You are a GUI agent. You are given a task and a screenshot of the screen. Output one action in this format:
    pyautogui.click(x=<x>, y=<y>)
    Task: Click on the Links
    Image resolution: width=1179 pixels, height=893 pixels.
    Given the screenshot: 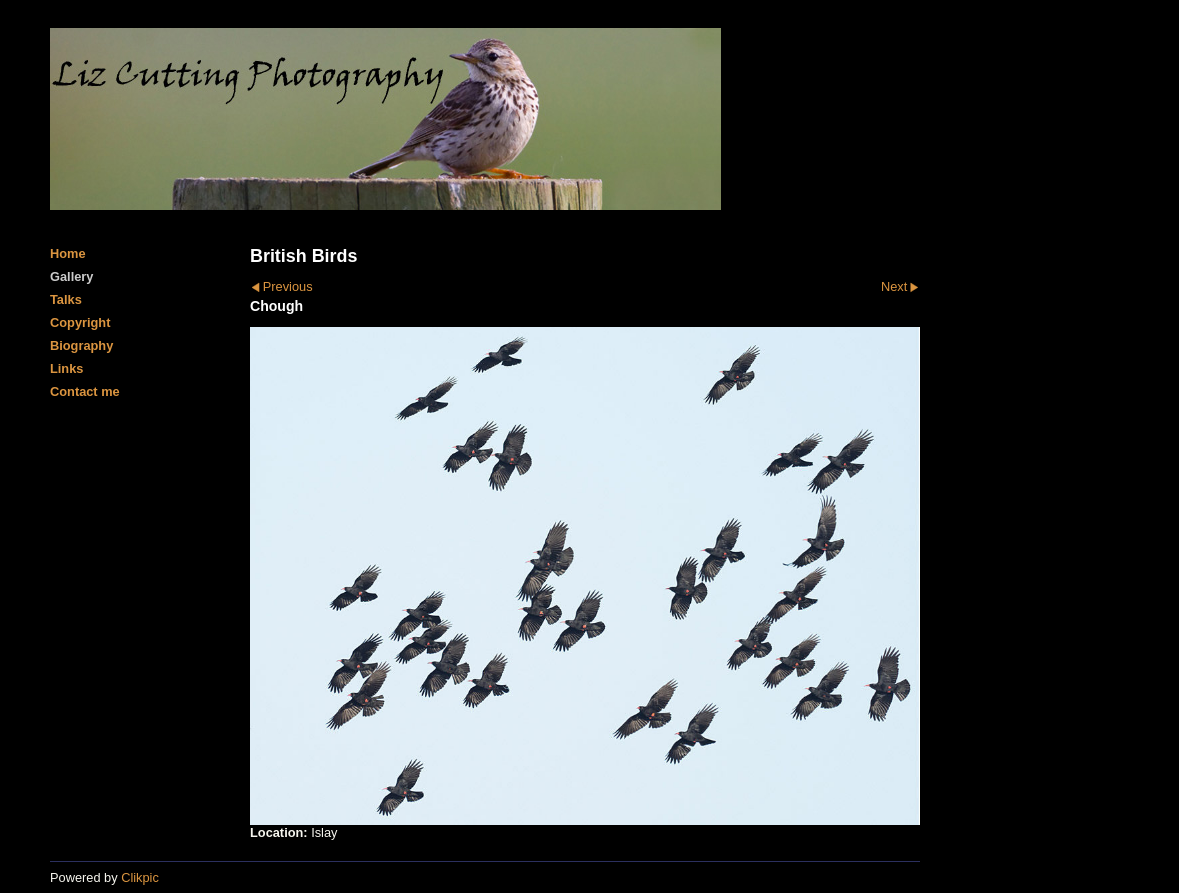 What is the action you would take?
    pyautogui.click(x=66, y=368)
    